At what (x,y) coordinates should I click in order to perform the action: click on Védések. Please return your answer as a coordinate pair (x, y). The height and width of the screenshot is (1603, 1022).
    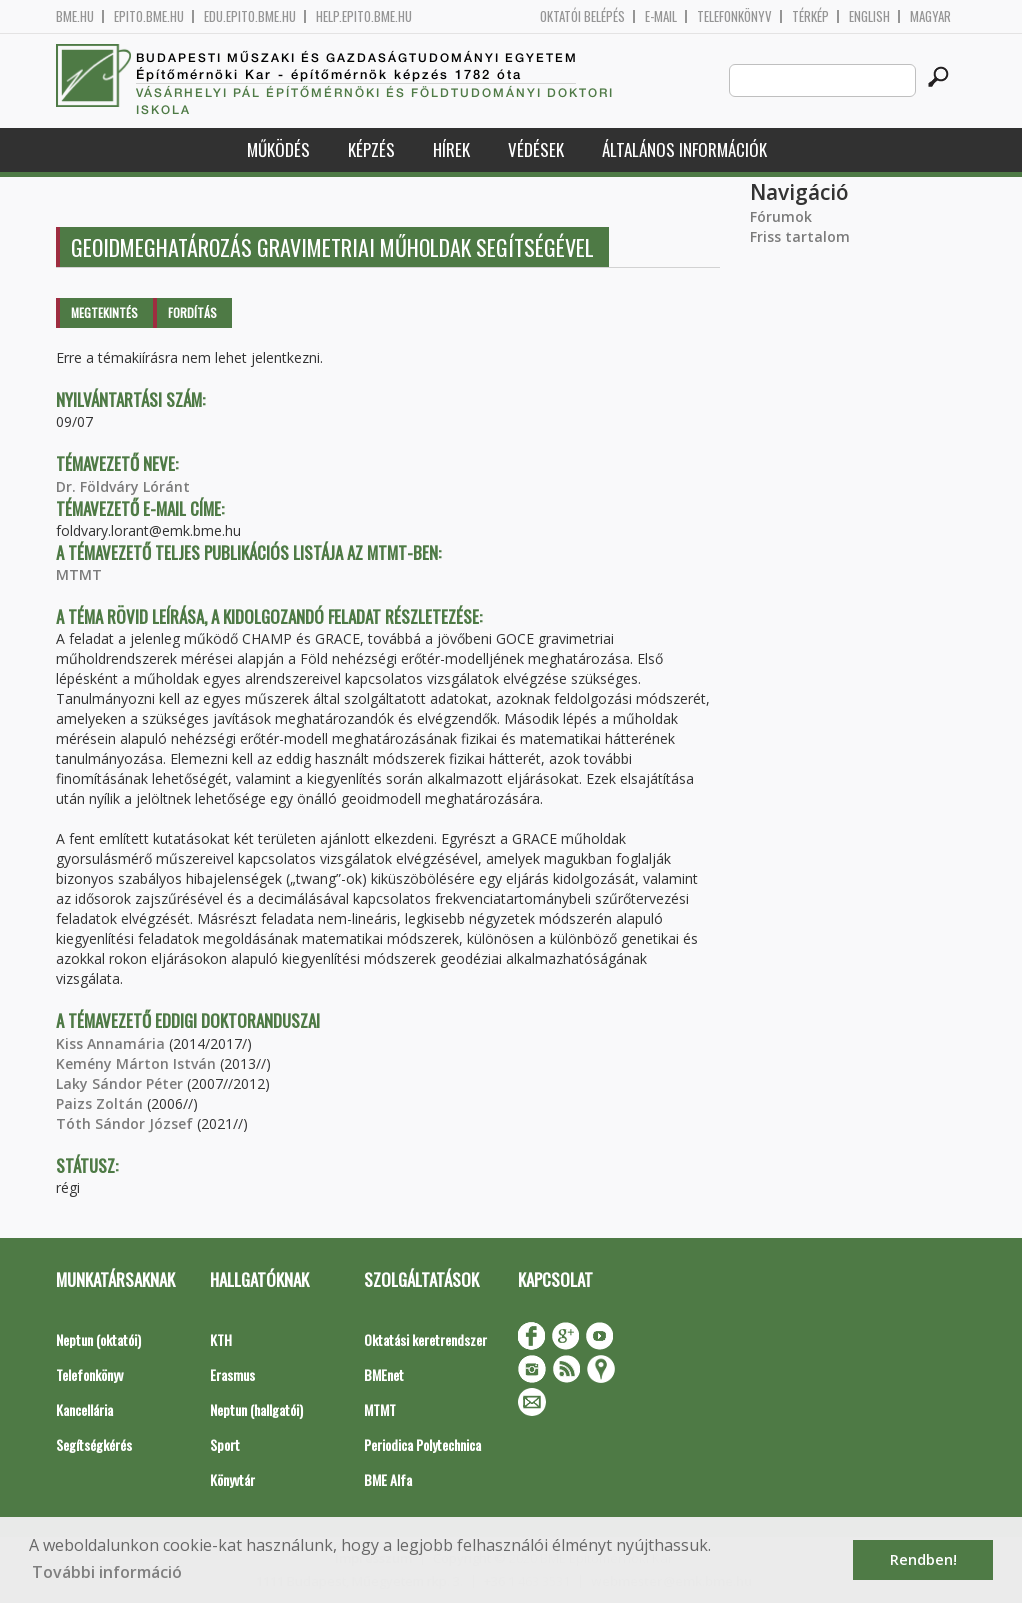
    Looking at the image, I should click on (536, 149).